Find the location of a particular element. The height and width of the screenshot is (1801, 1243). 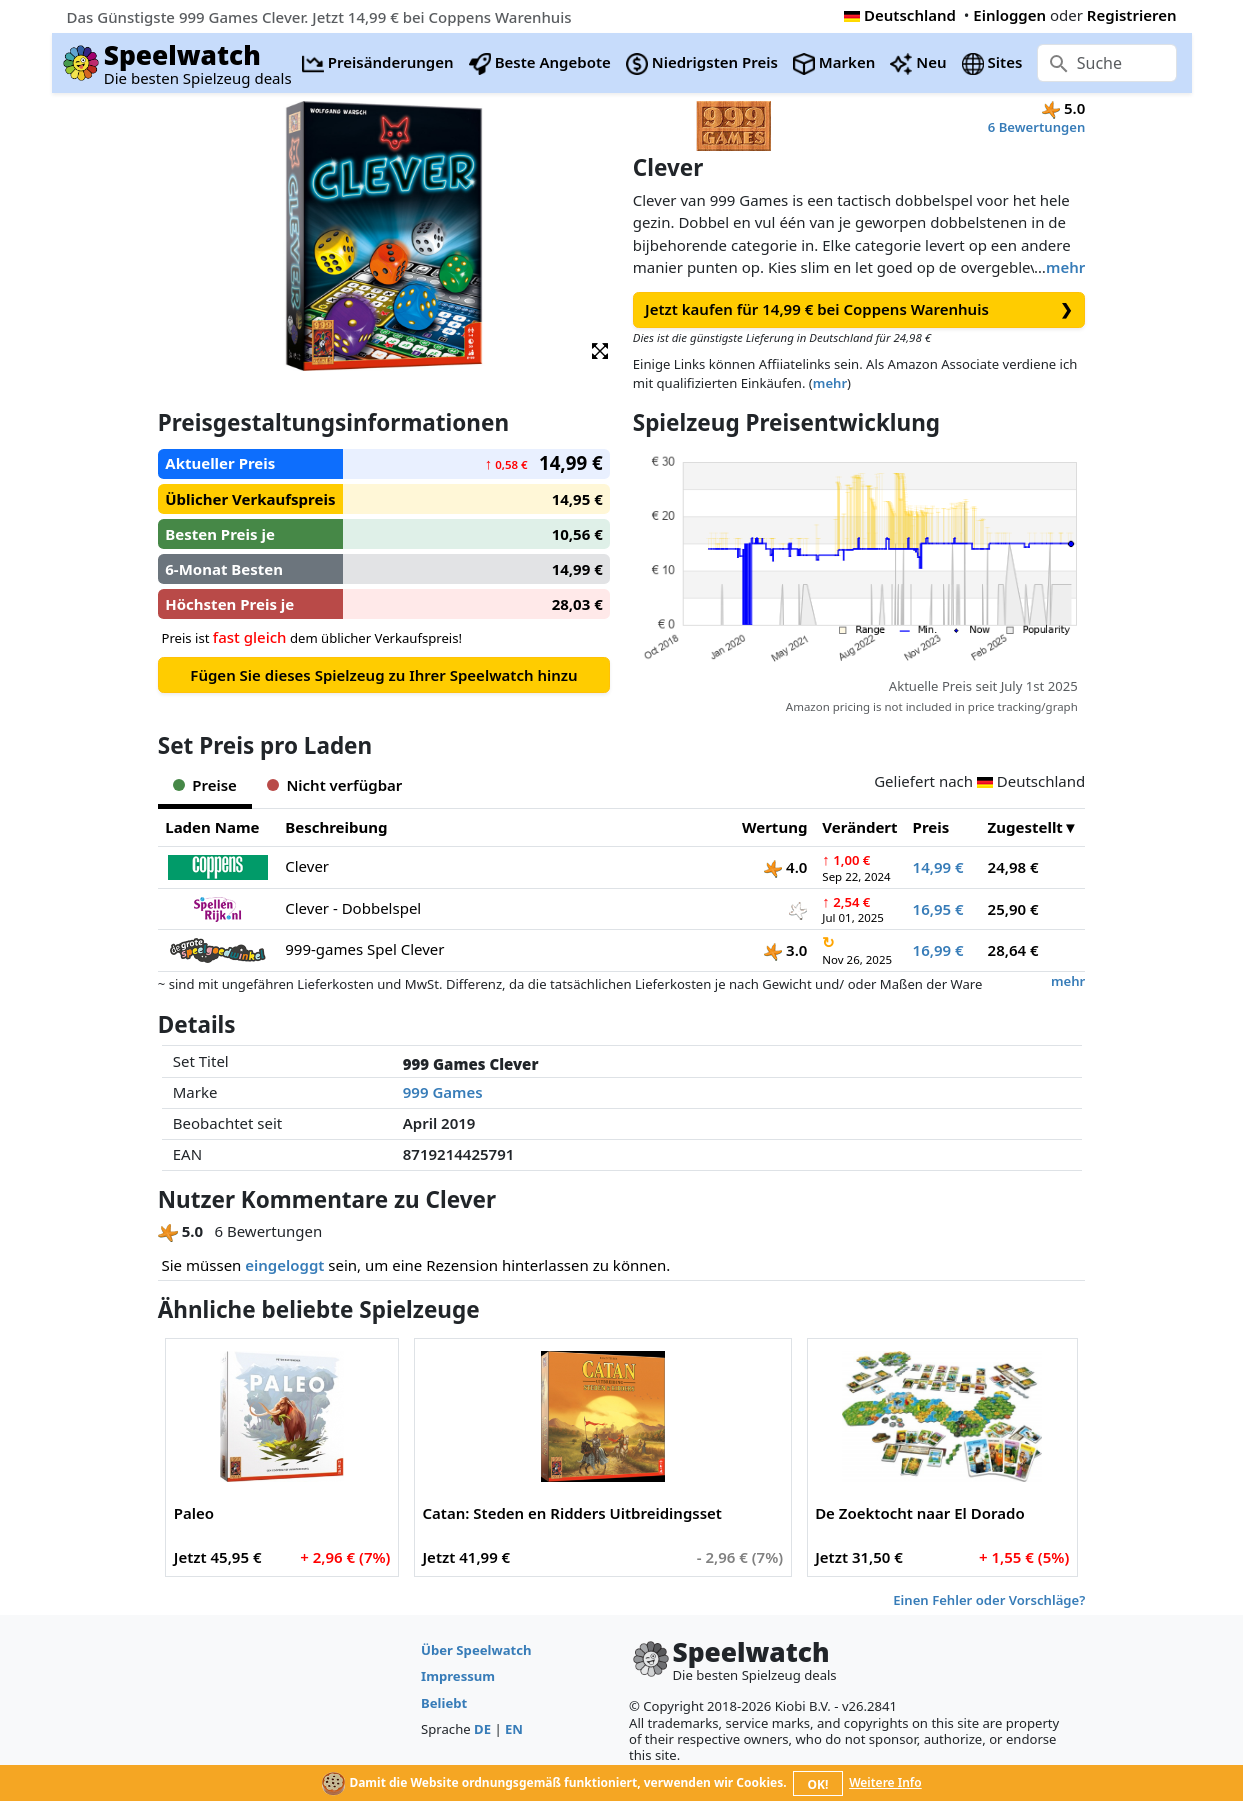

16,95 € is located at coordinates (938, 909).